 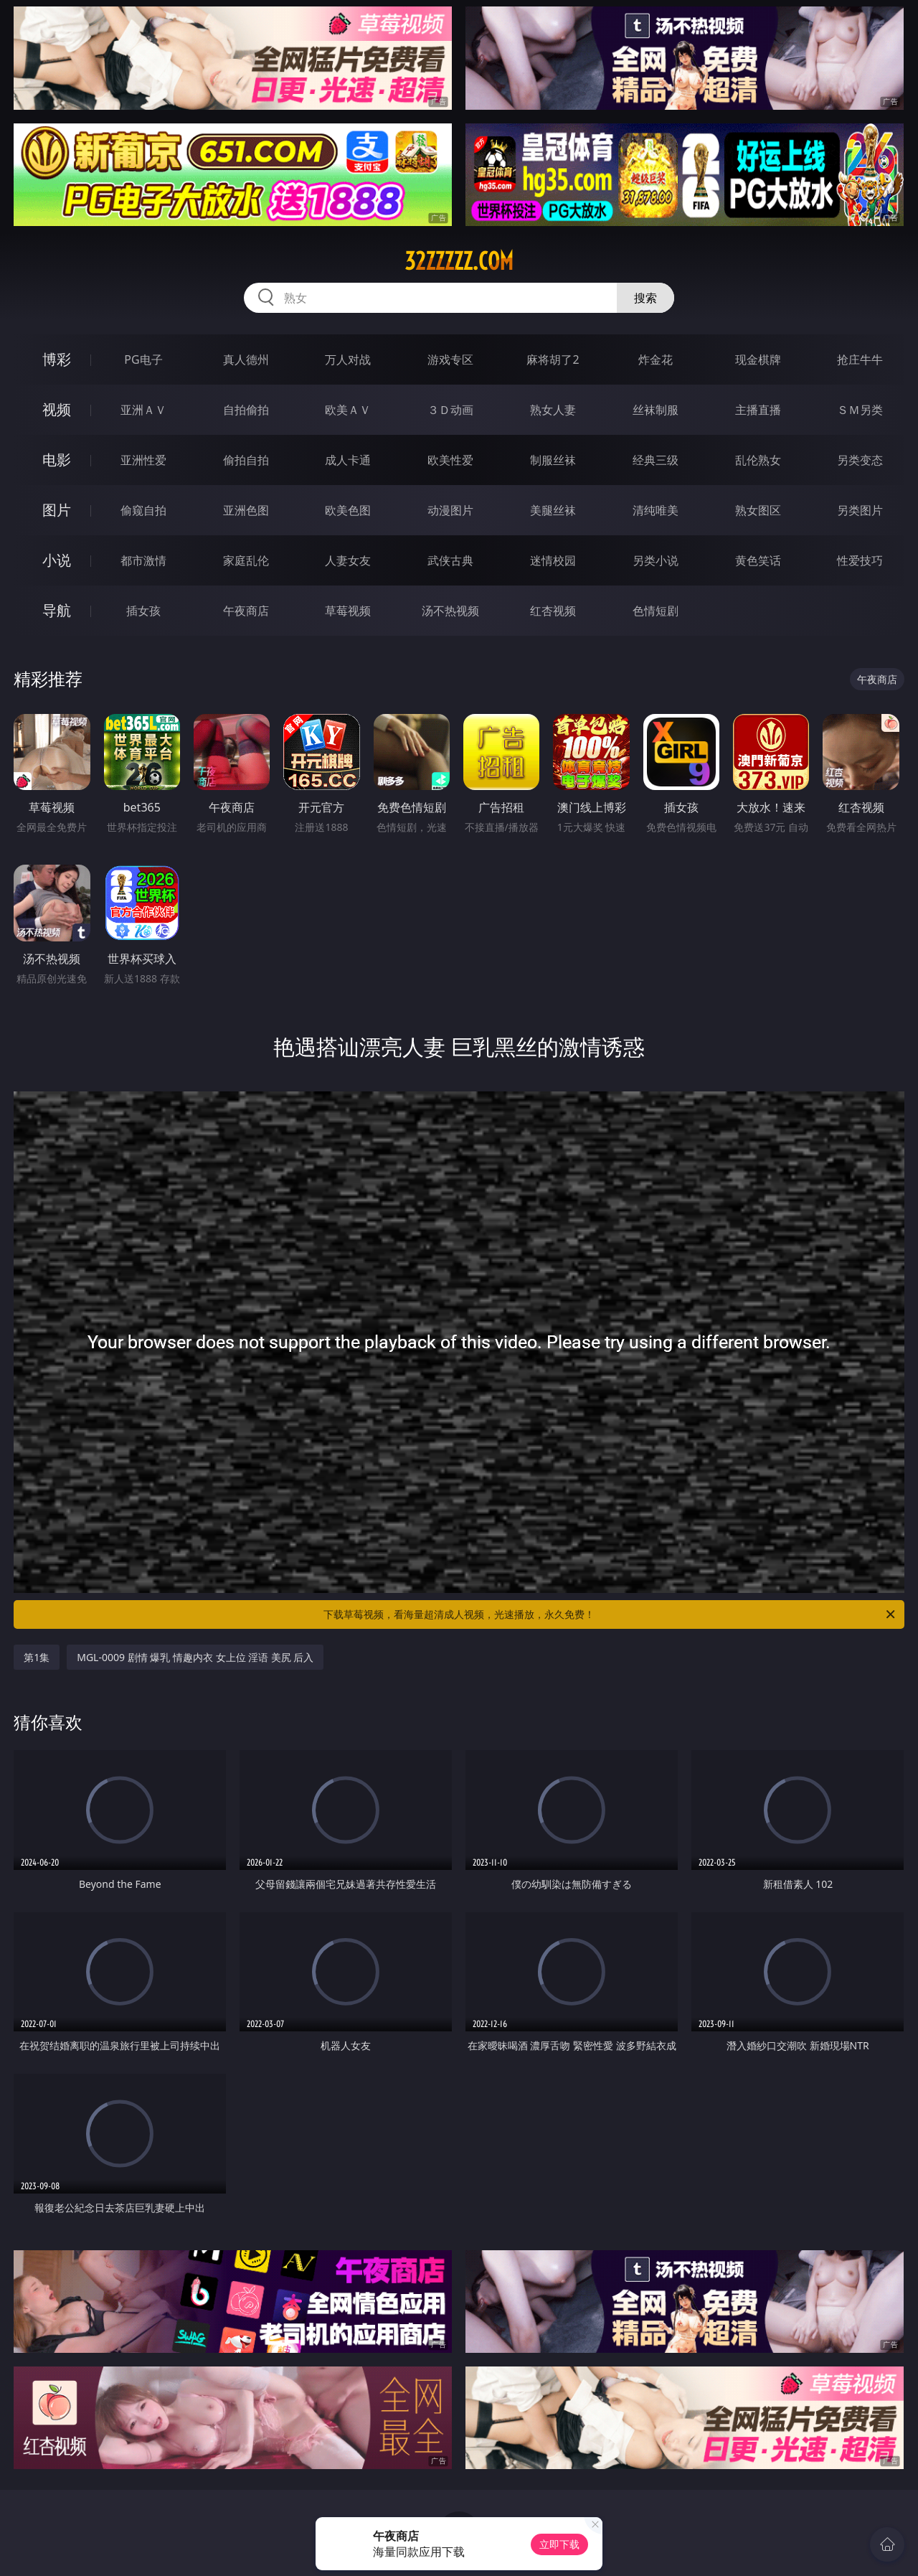 What do you see at coordinates (860, 410) in the screenshot?
I see `ＳＭ另类` at bounding box center [860, 410].